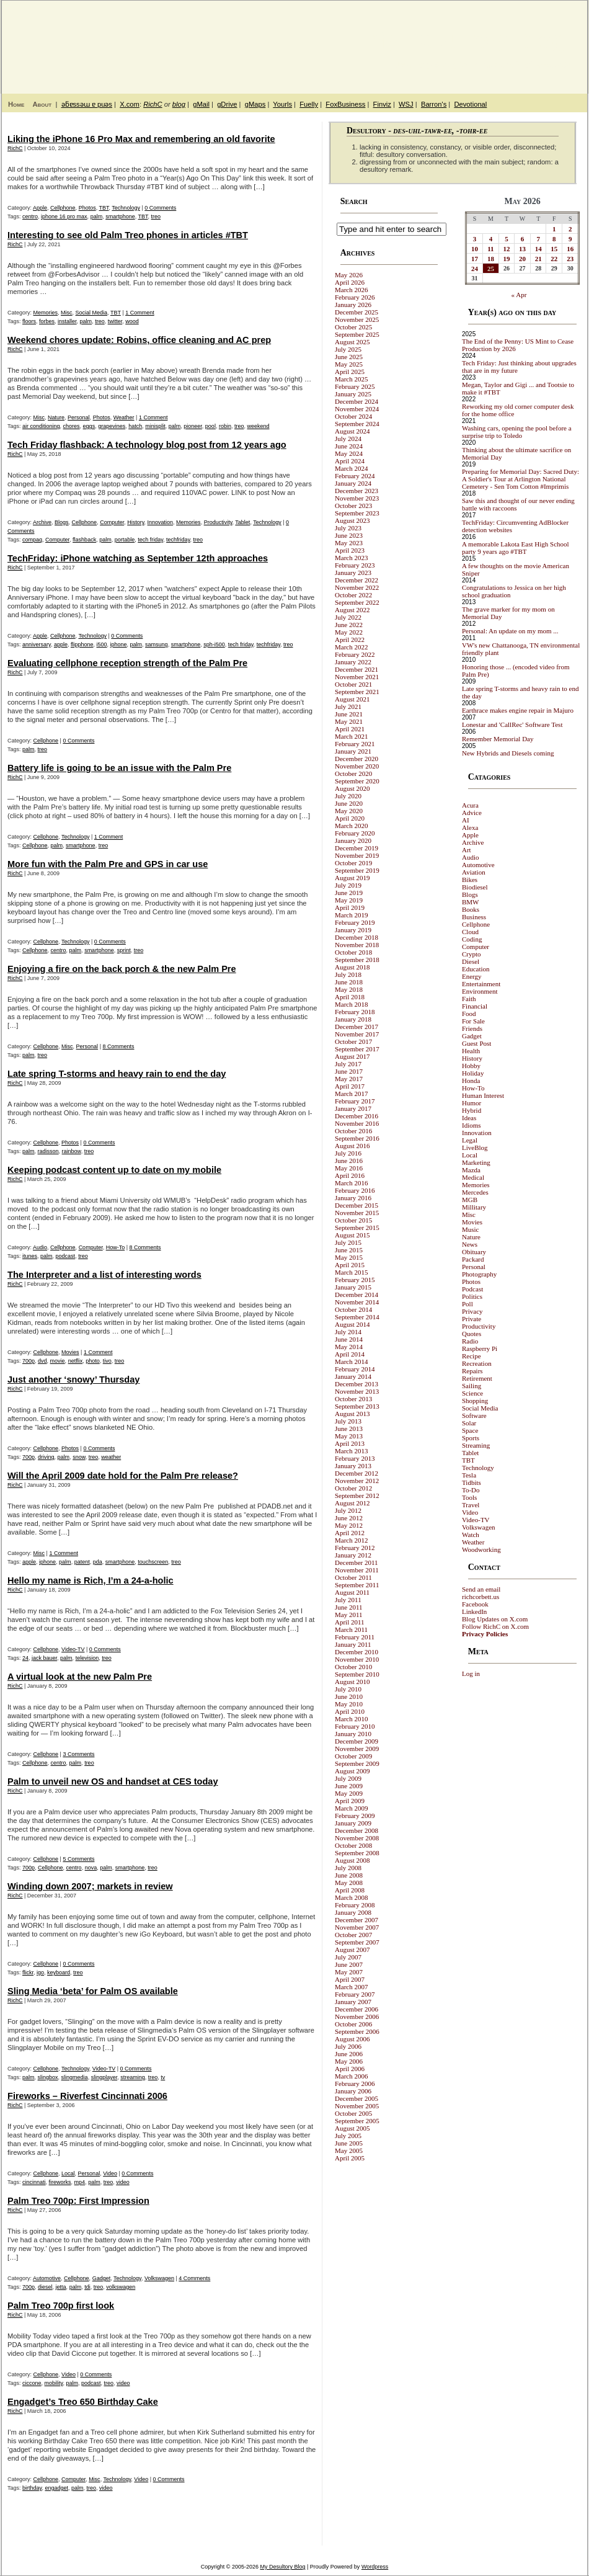 This screenshot has width=589, height=2576. Describe the element at coordinates (353, 1666) in the screenshot. I see `October 2010` at that location.